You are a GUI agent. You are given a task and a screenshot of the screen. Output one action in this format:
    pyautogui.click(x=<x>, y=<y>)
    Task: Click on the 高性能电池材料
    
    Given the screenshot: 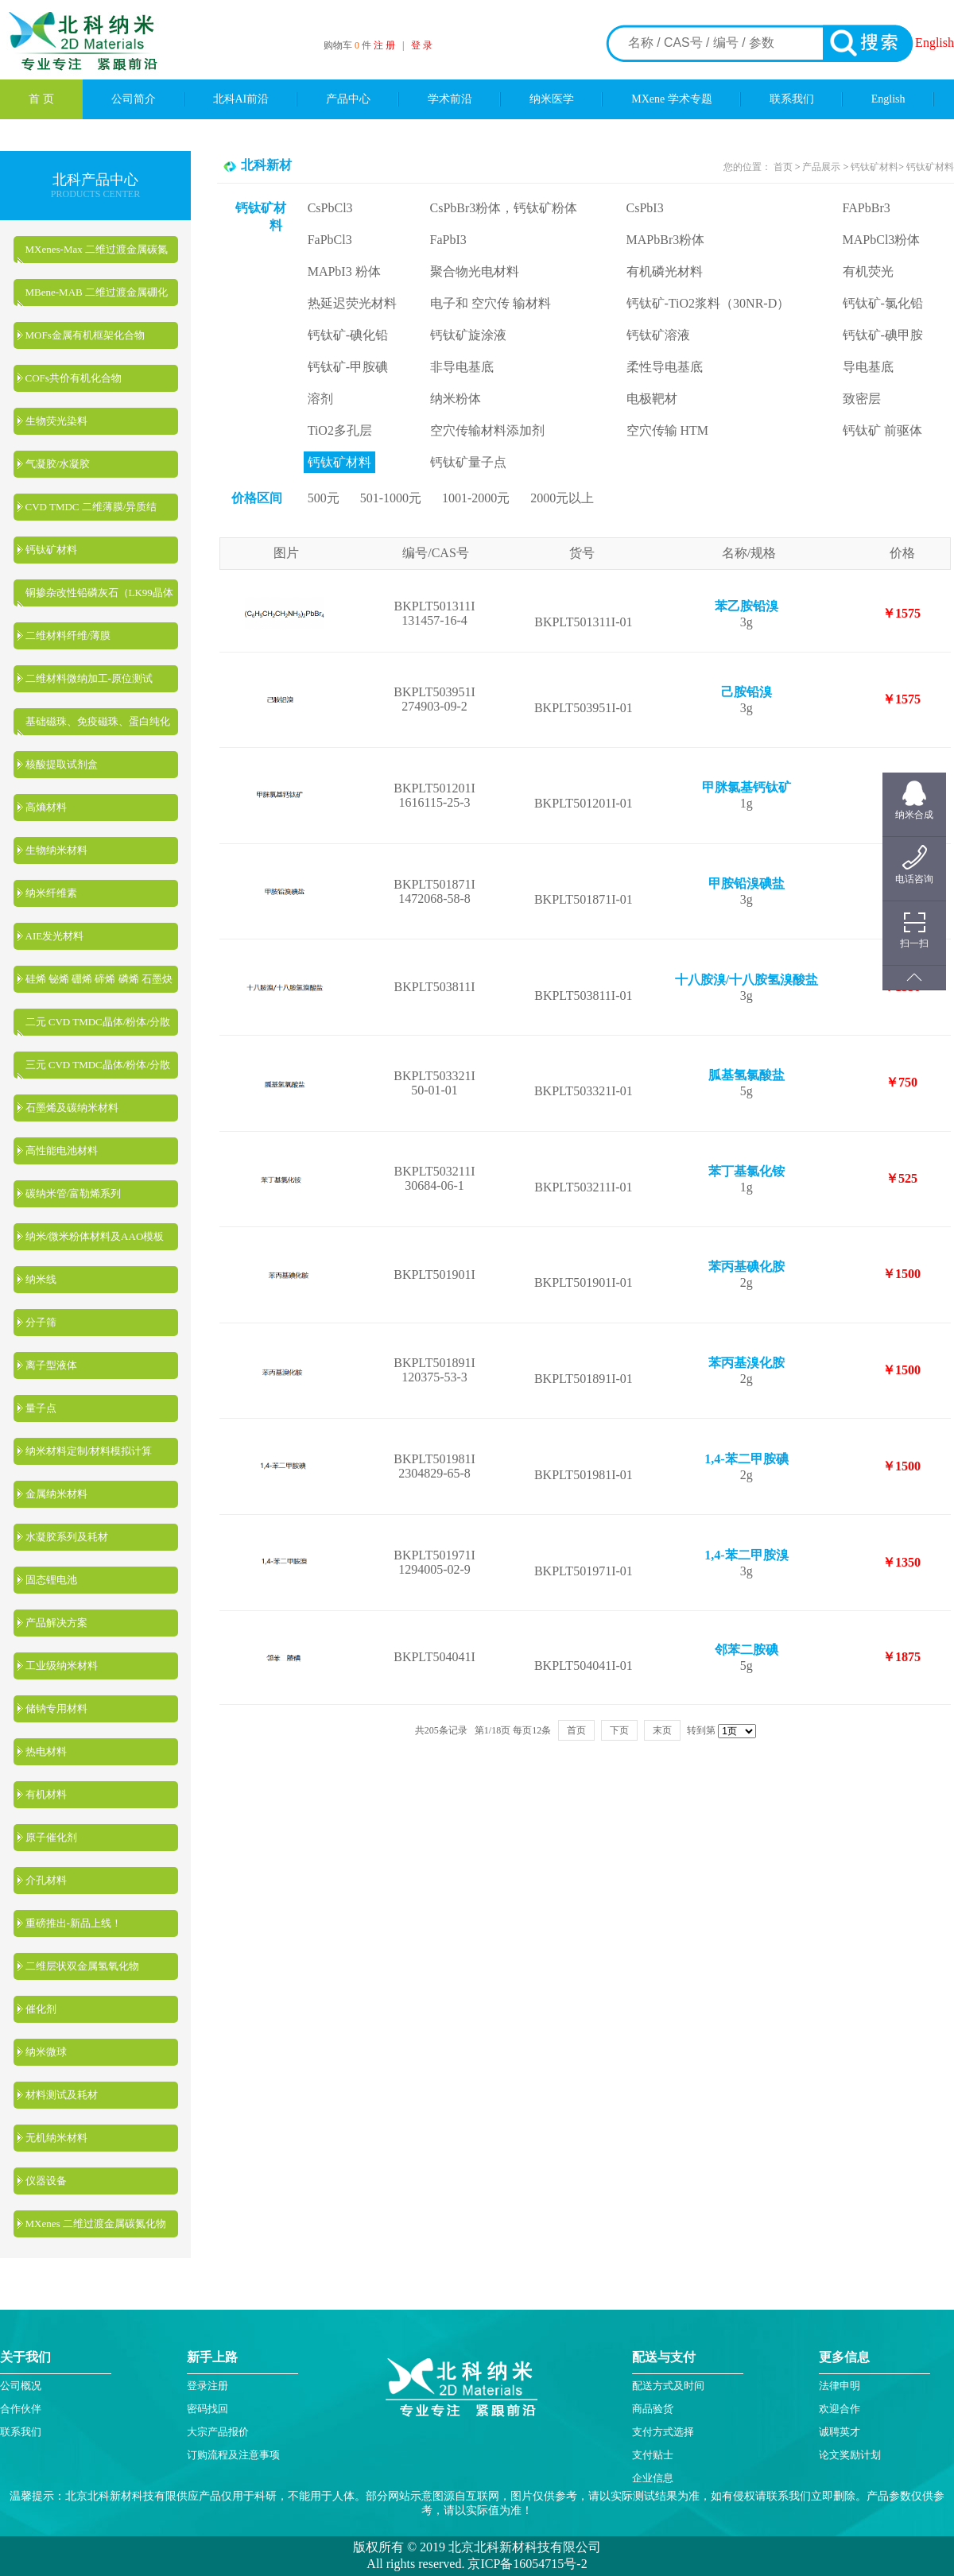 What is the action you would take?
    pyautogui.click(x=61, y=1150)
    